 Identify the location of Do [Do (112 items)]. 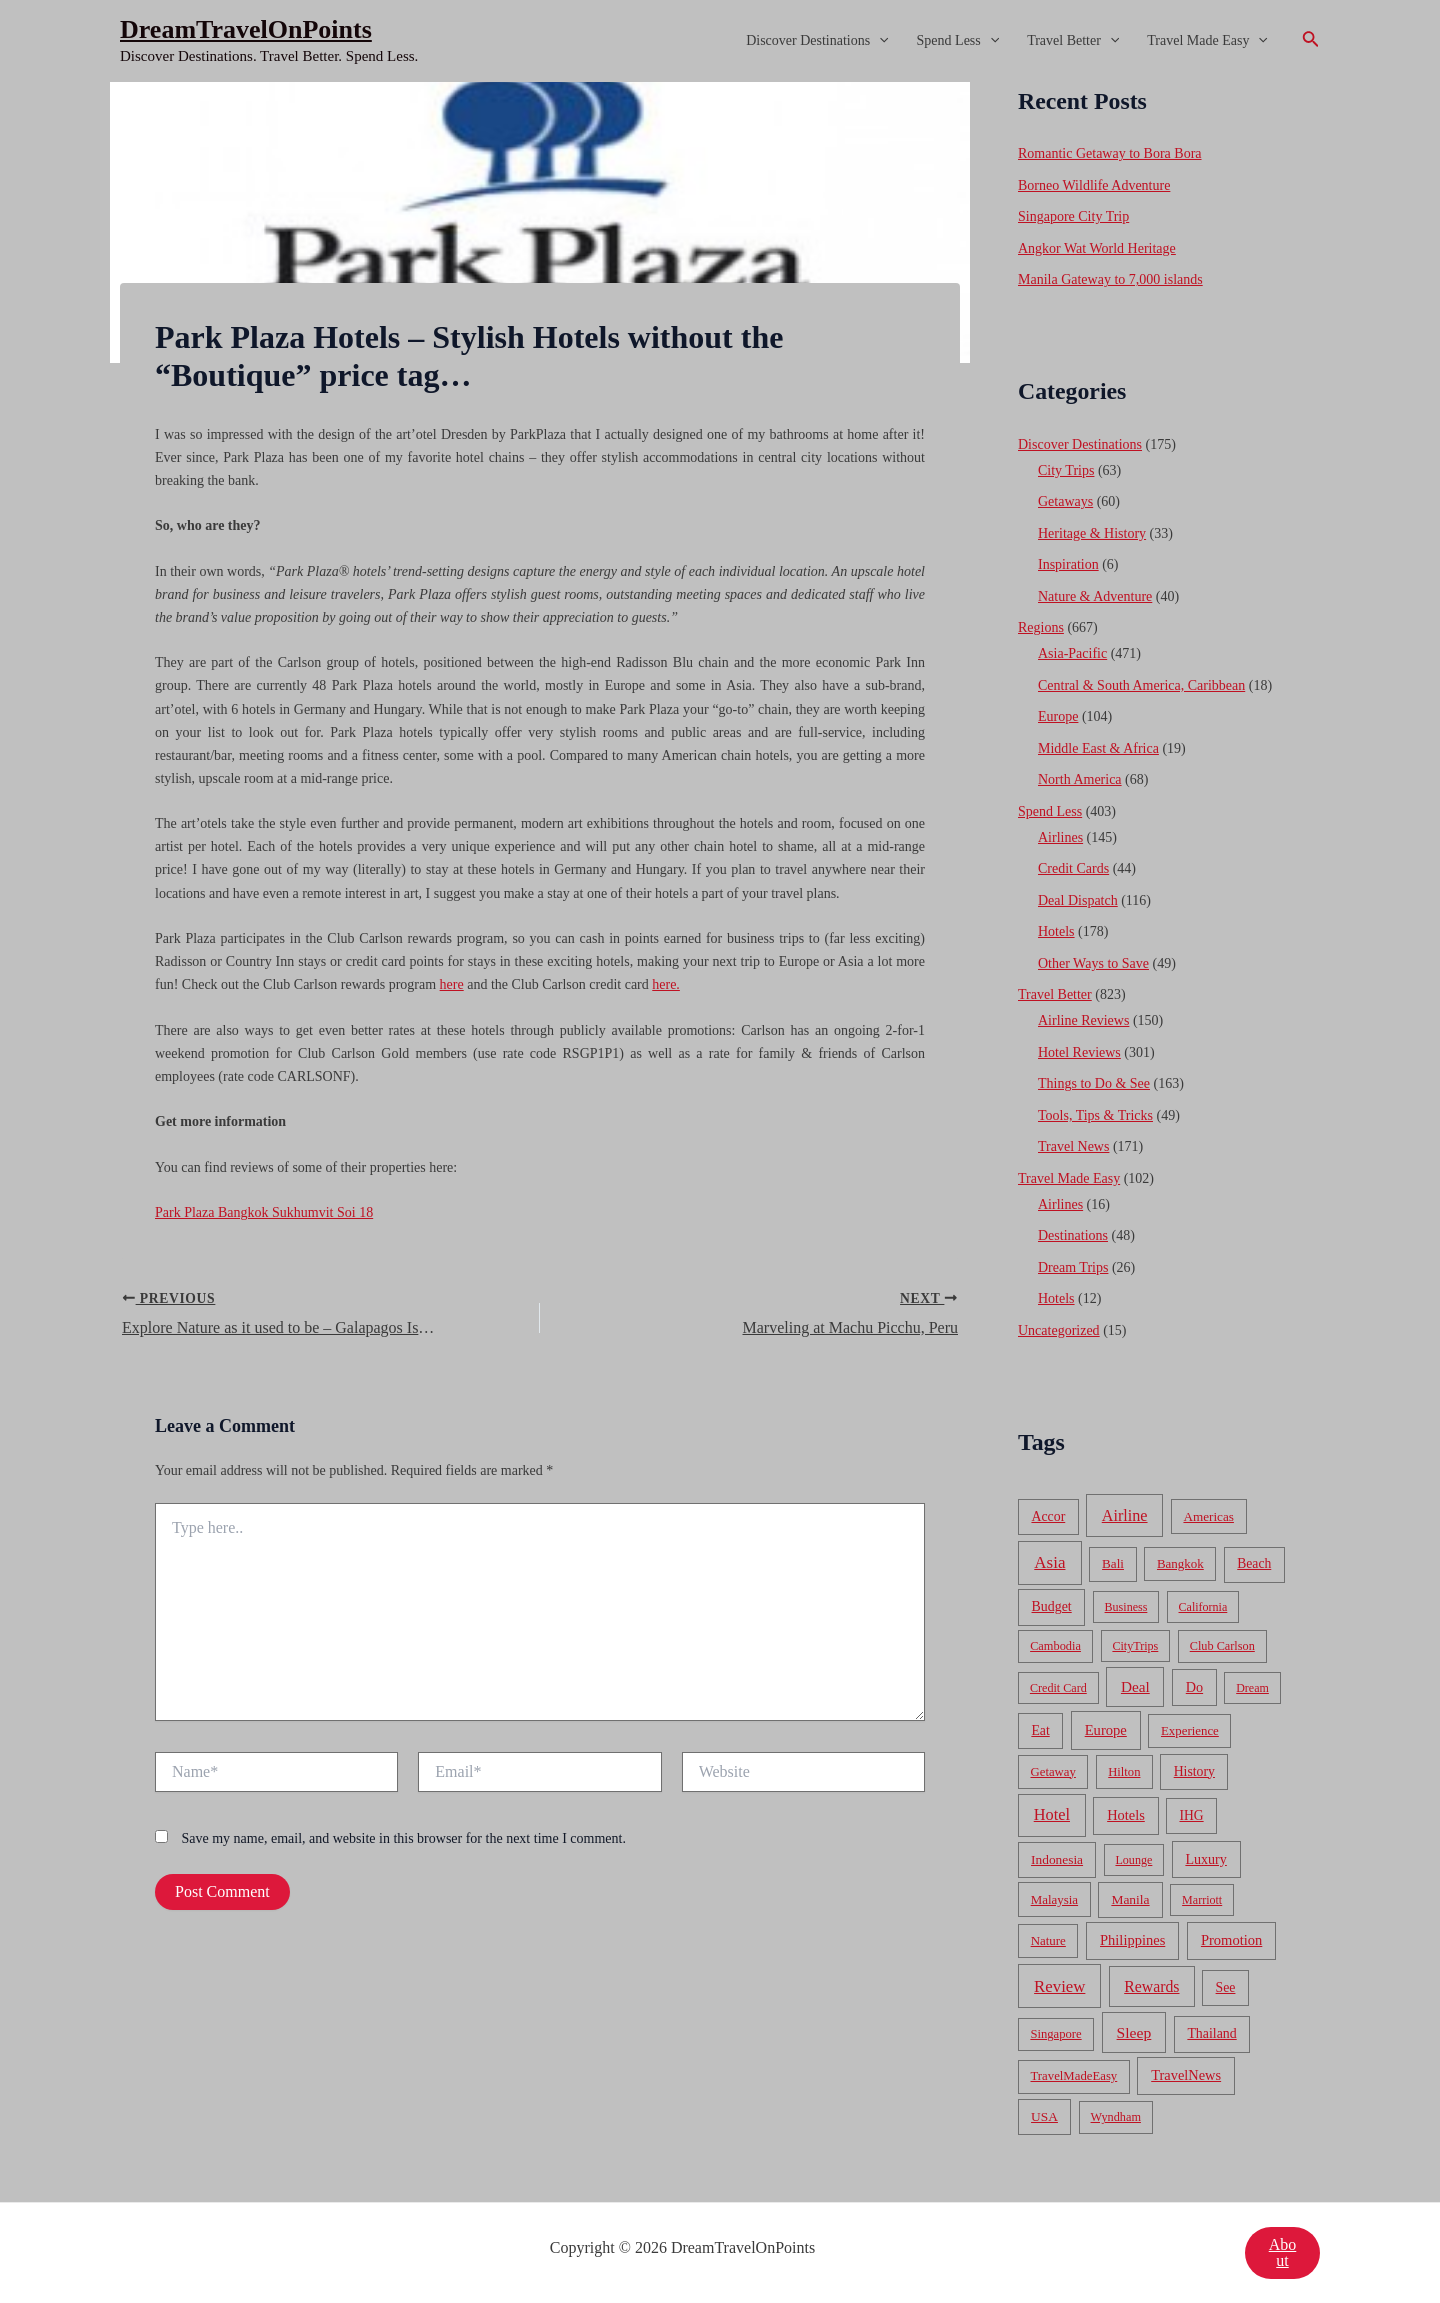
(1194, 1687).